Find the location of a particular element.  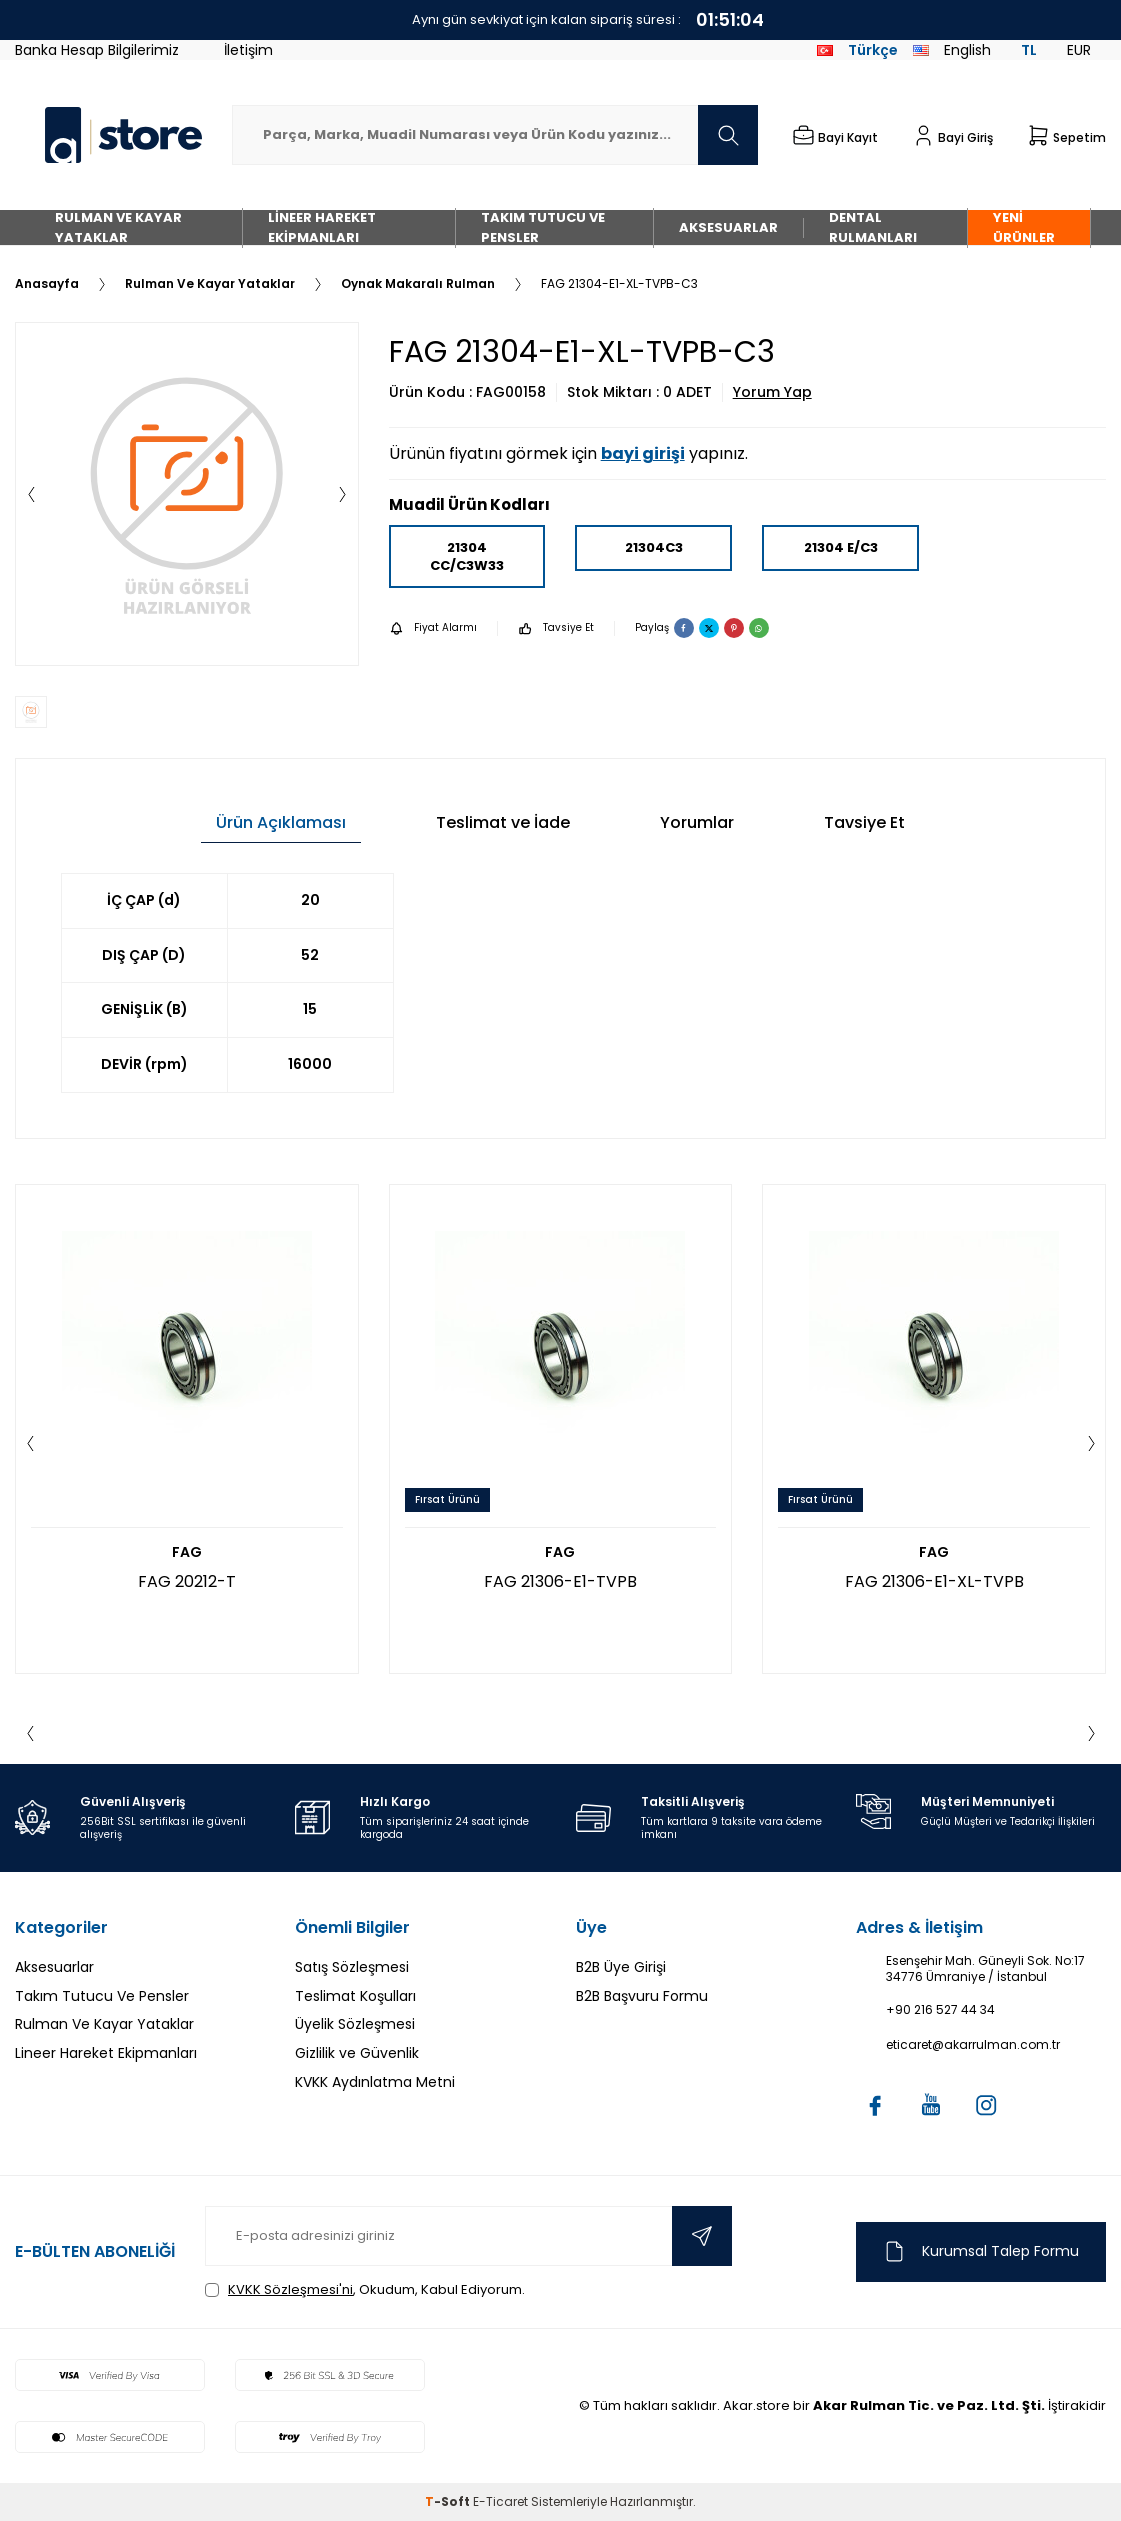

Fiyat Alarmı is located at coordinates (433, 628).